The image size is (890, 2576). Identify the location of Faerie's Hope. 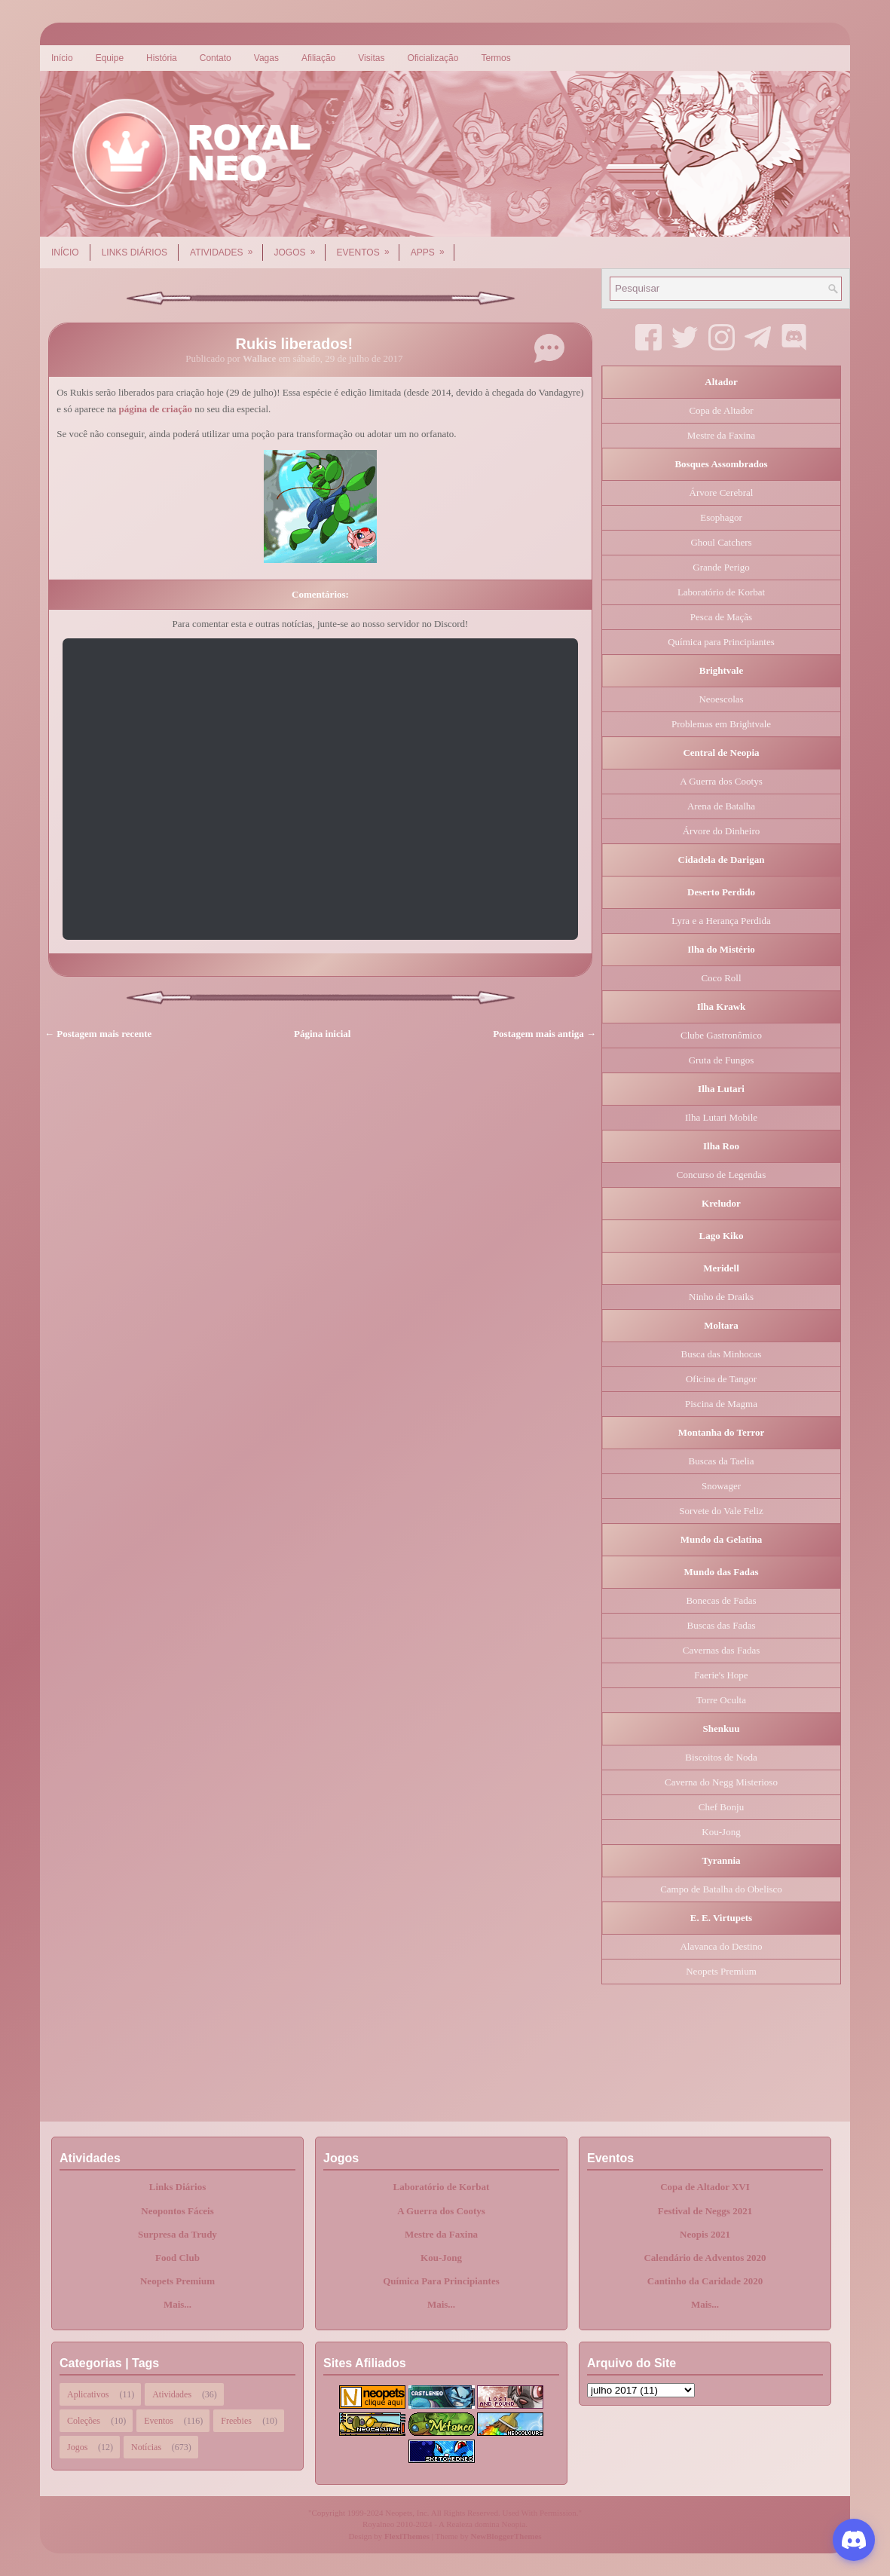
(721, 1675).